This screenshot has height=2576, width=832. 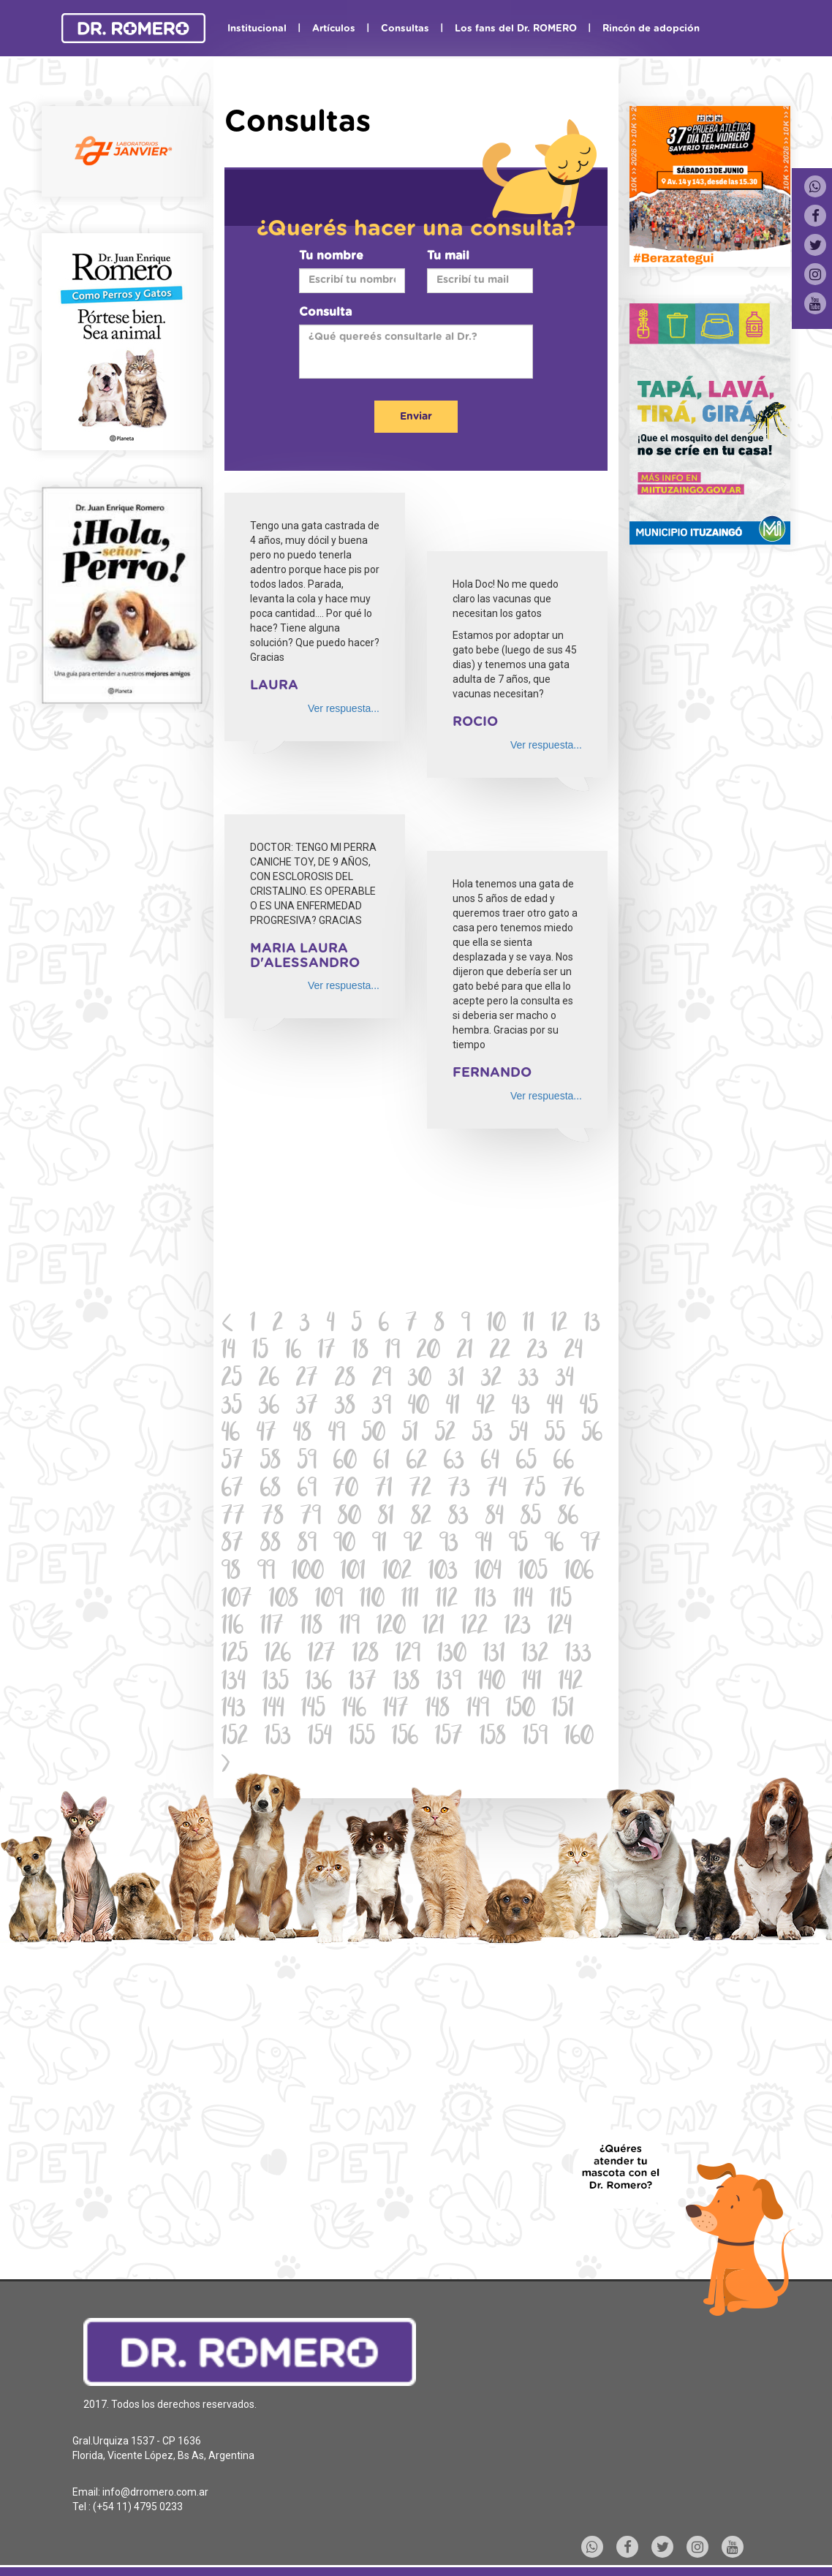 I want to click on 86, so click(x=568, y=1517).